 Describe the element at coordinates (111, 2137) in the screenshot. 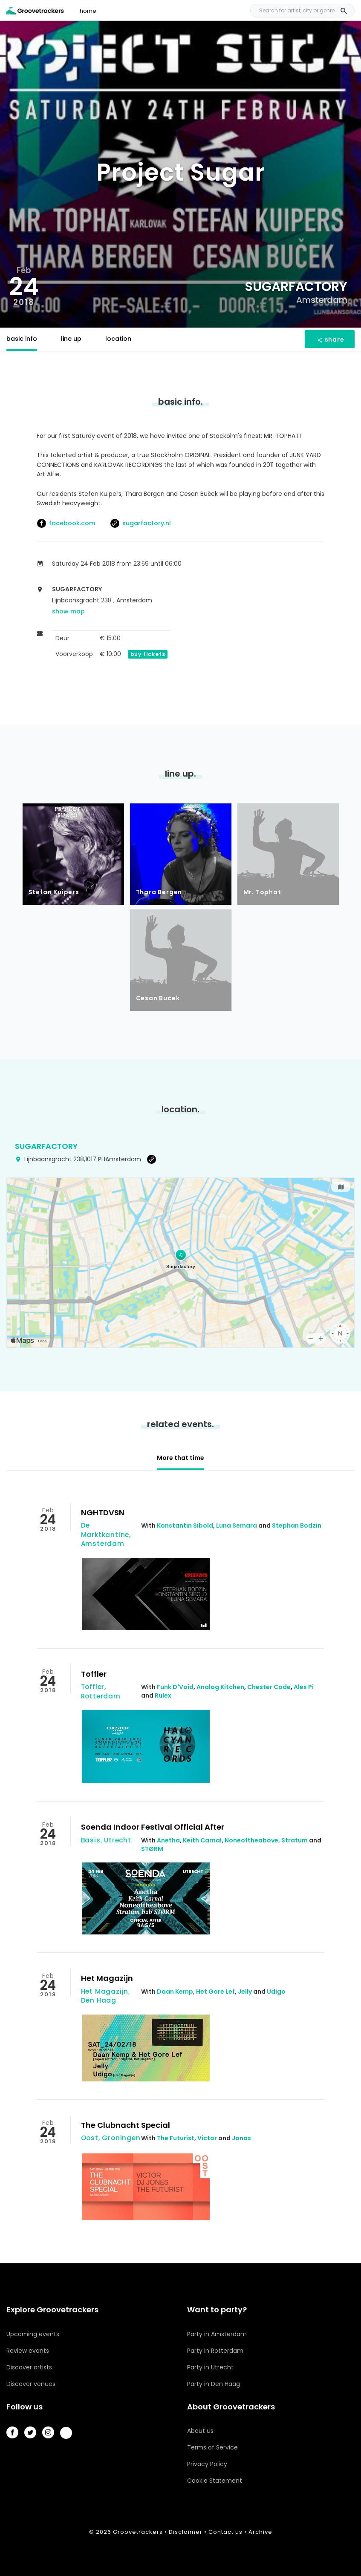

I see `Oost, Groningen` at that location.